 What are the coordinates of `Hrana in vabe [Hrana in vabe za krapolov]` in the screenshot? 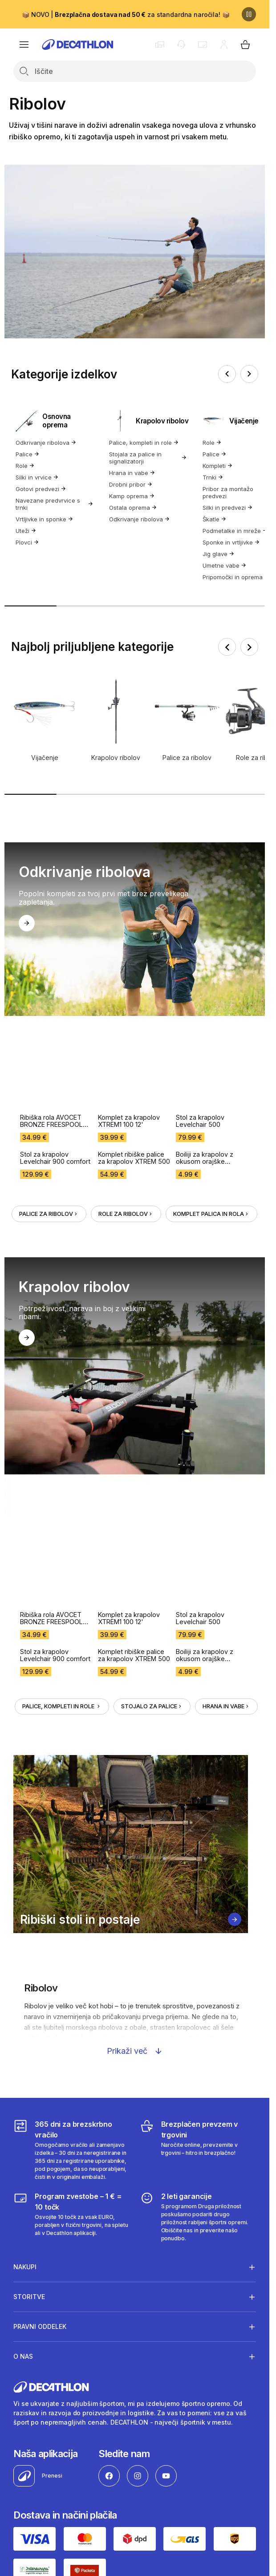 It's located at (226, 1420).